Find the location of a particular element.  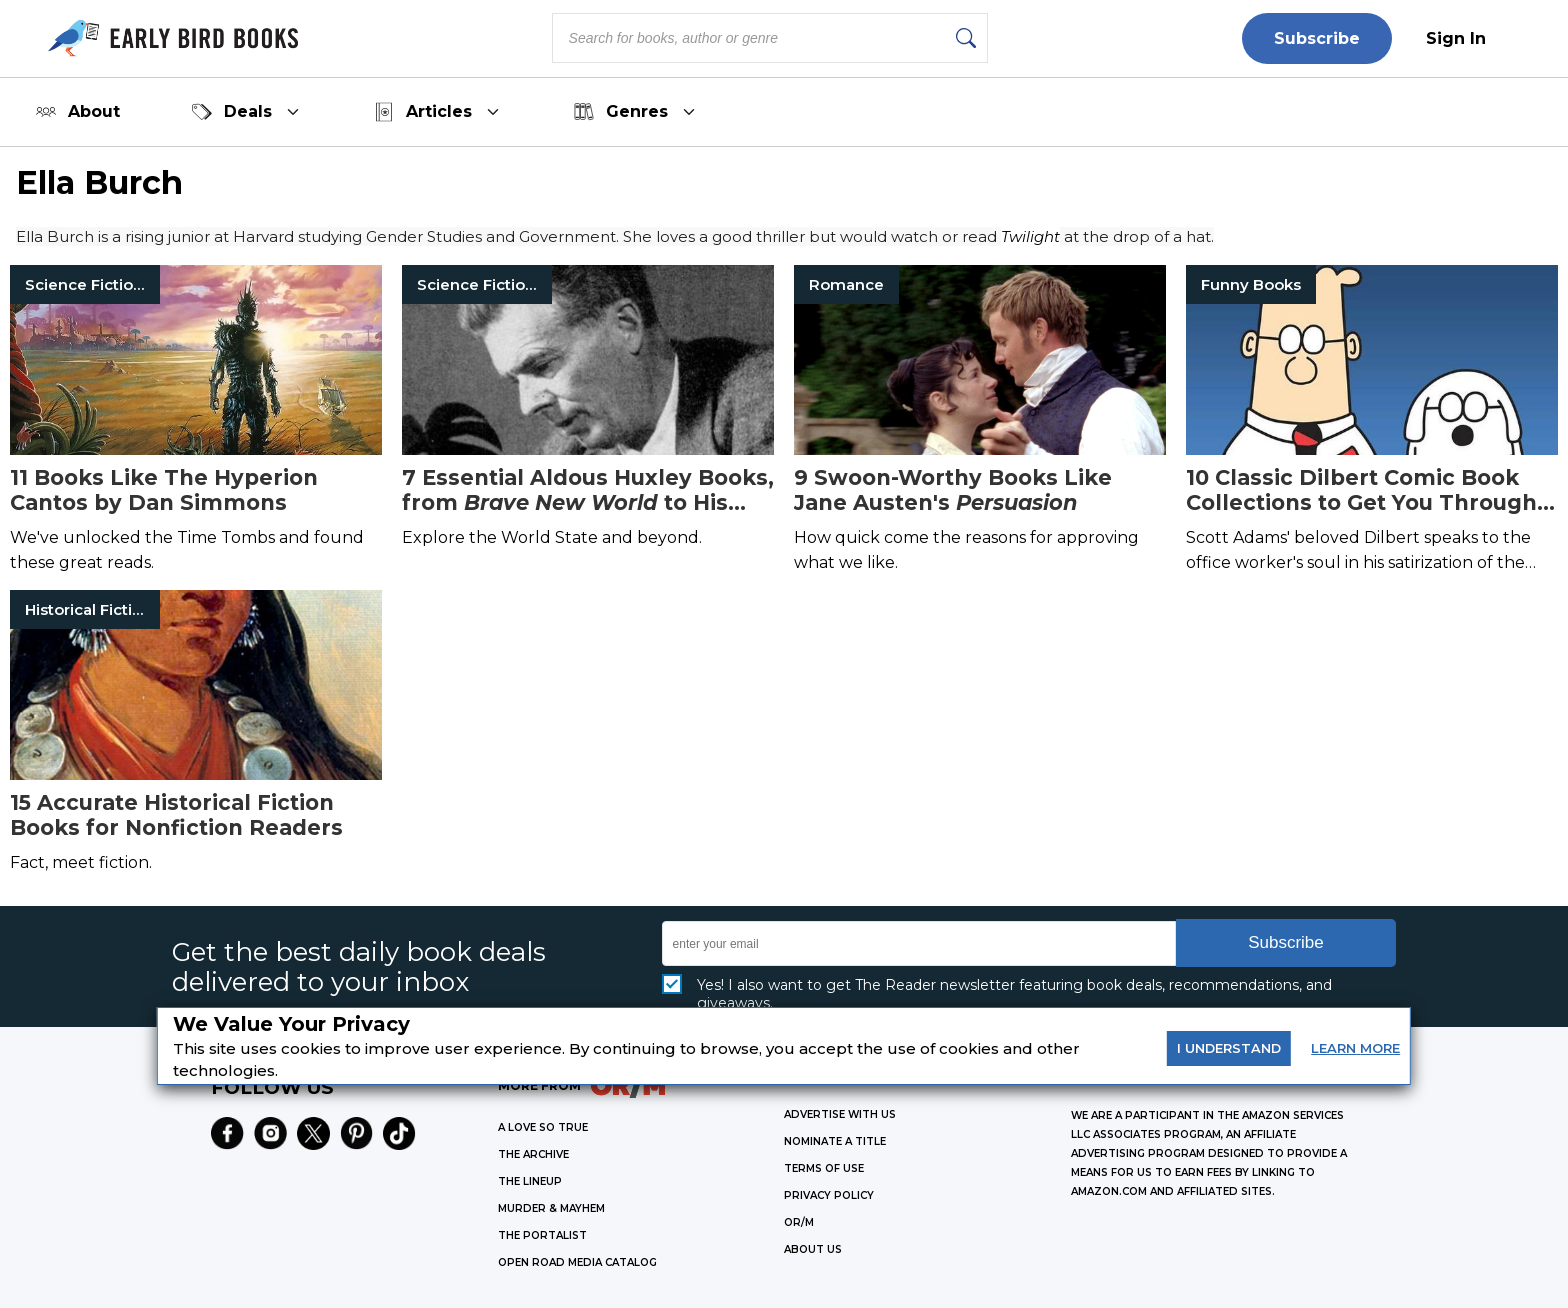

OR/M is located at coordinates (799, 1222).